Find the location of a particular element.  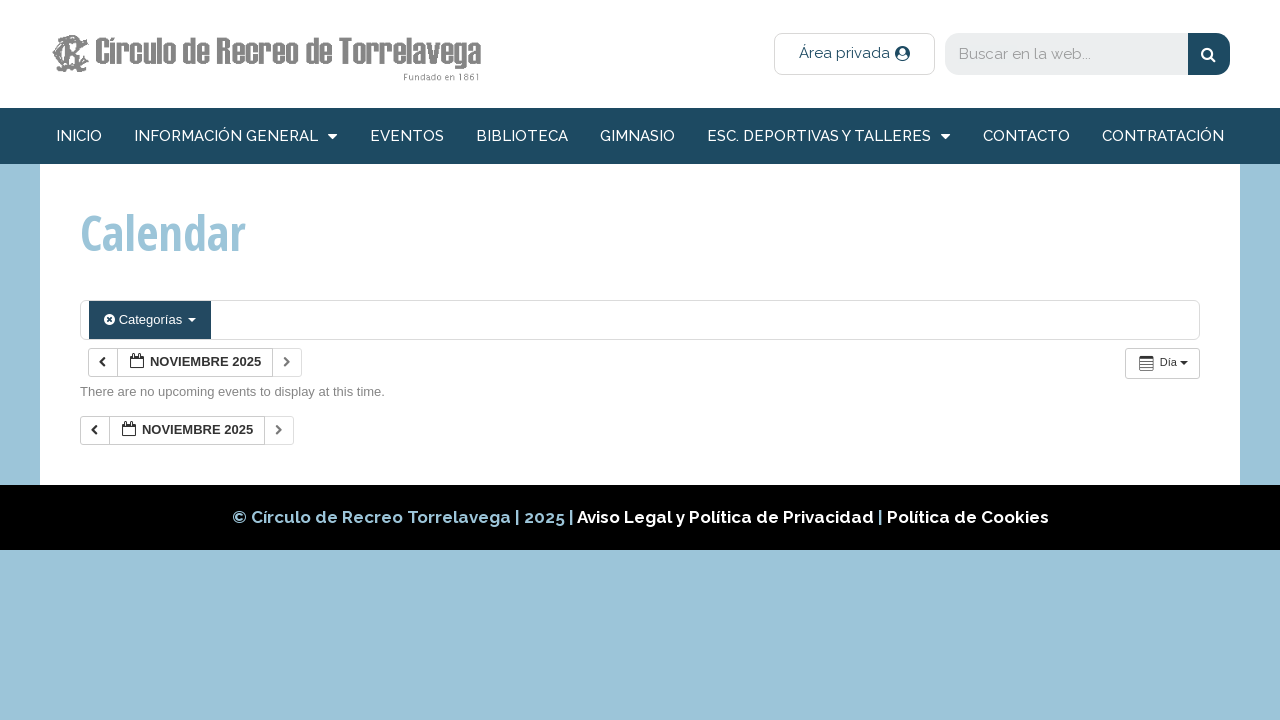

inicio is located at coordinates (79, 136).